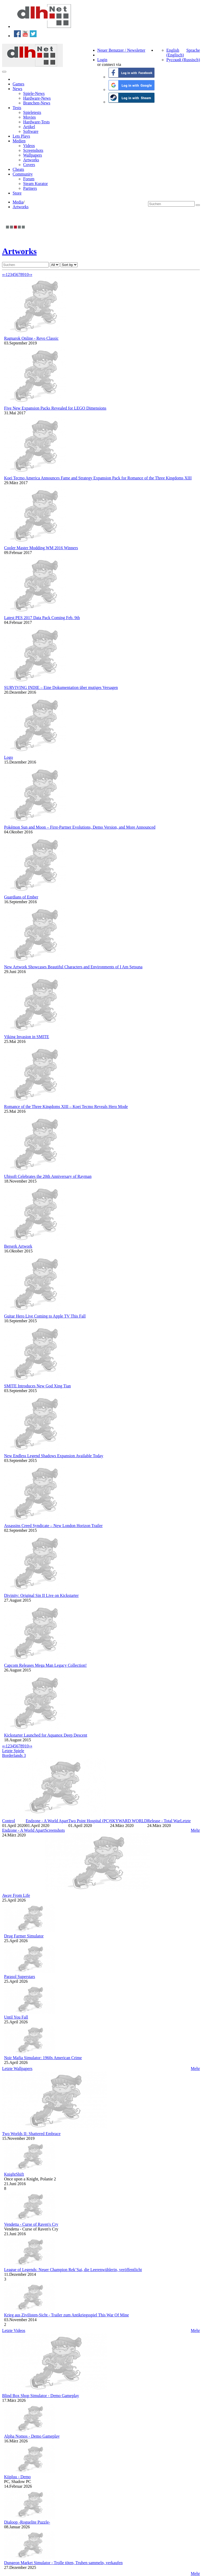 The width and height of the screenshot is (202, 2576). What do you see at coordinates (34, 93) in the screenshot?
I see `Spiele-News` at bounding box center [34, 93].